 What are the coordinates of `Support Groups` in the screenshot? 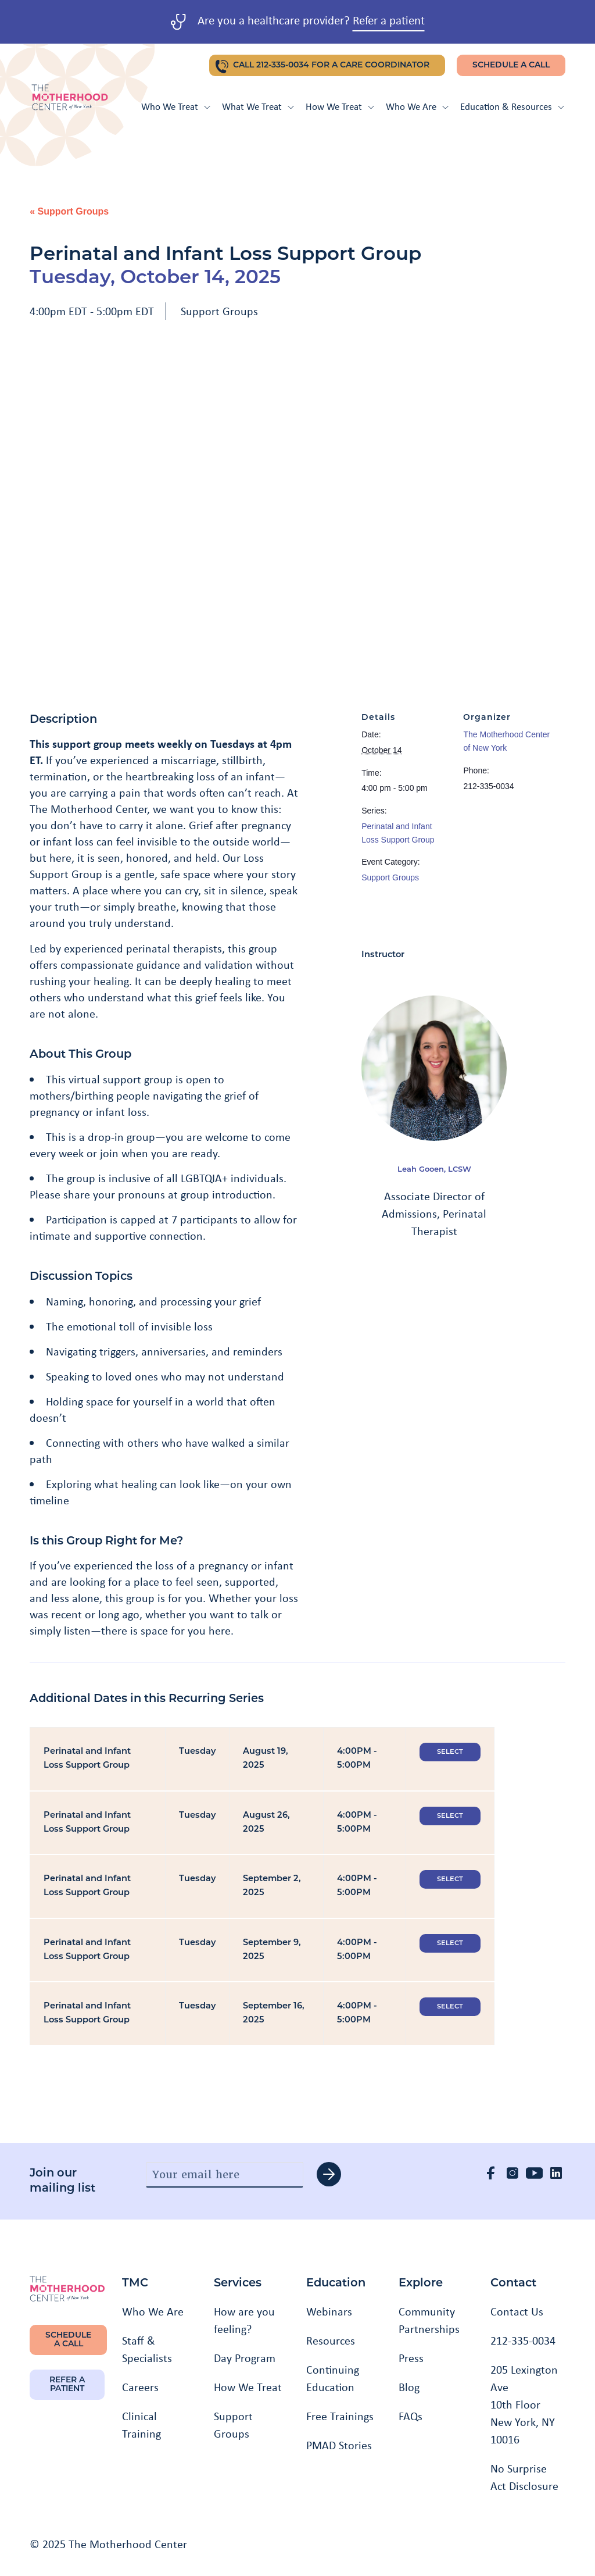 It's located at (219, 311).